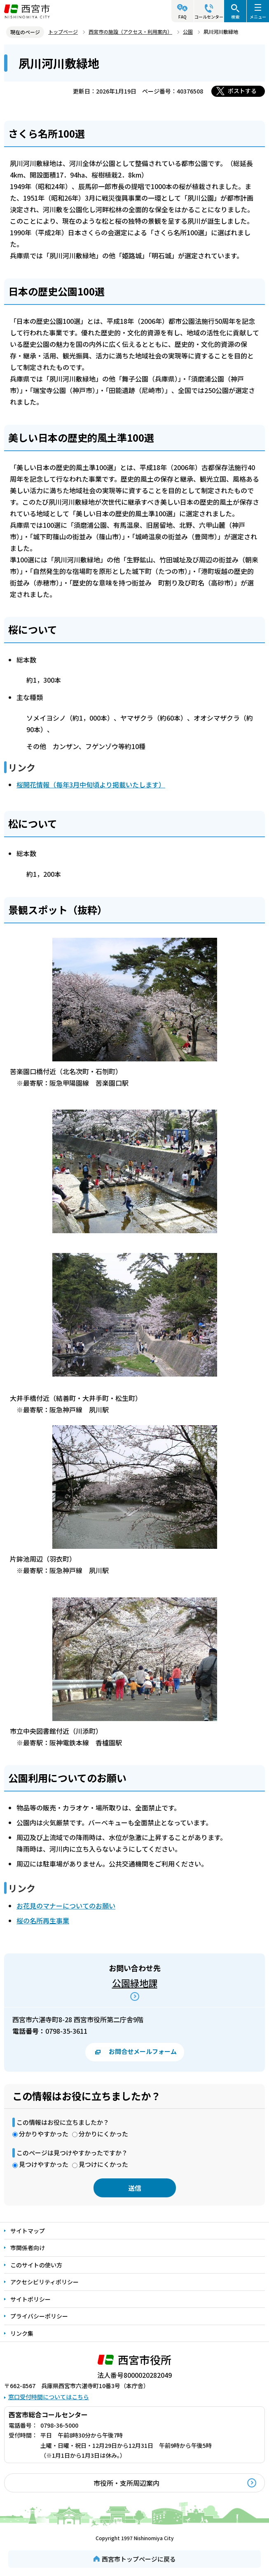 This screenshot has width=269, height=2576. What do you see at coordinates (27, 2231) in the screenshot?
I see `サイトマップ` at bounding box center [27, 2231].